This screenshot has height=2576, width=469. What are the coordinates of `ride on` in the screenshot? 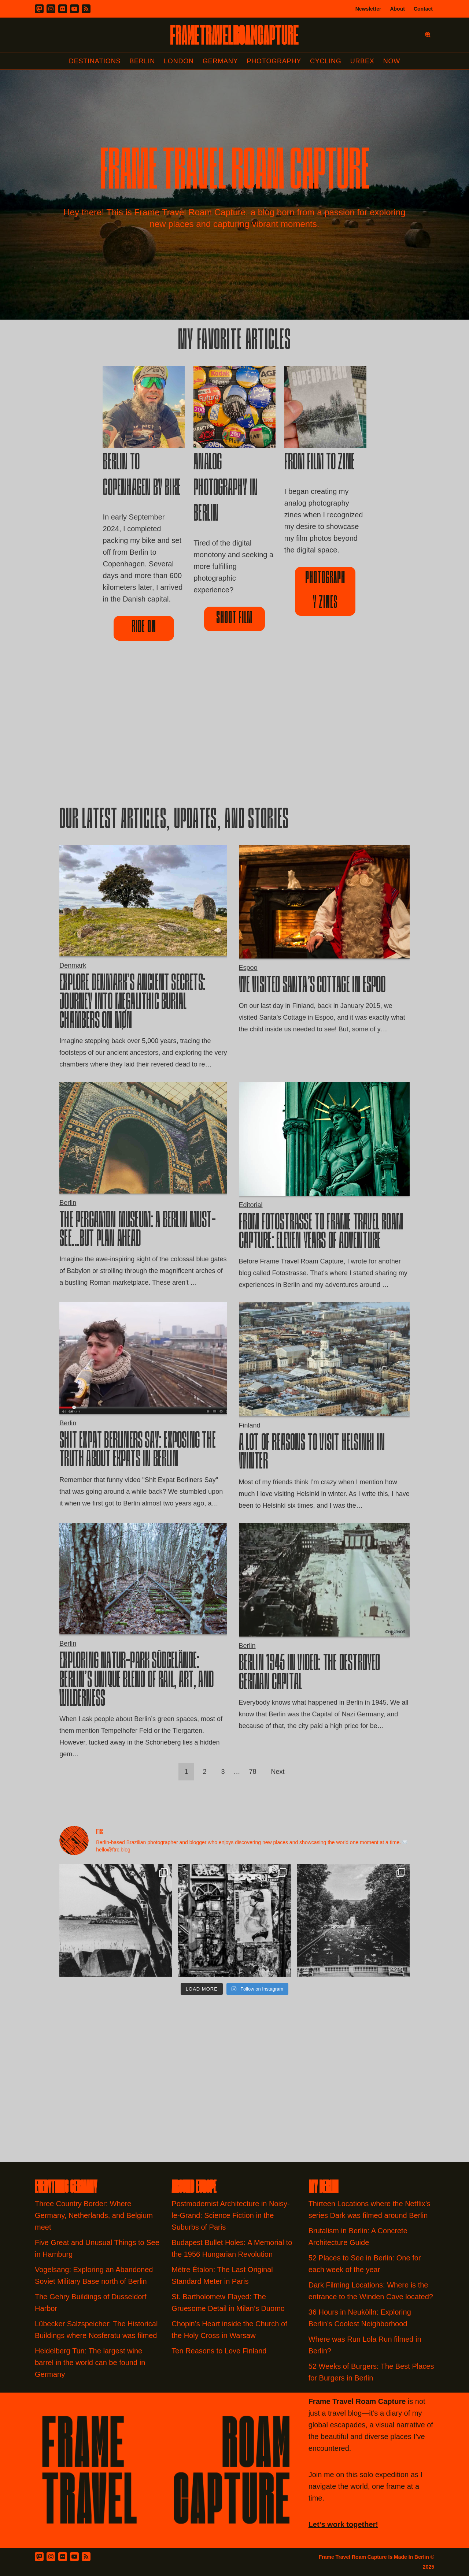 It's located at (144, 628).